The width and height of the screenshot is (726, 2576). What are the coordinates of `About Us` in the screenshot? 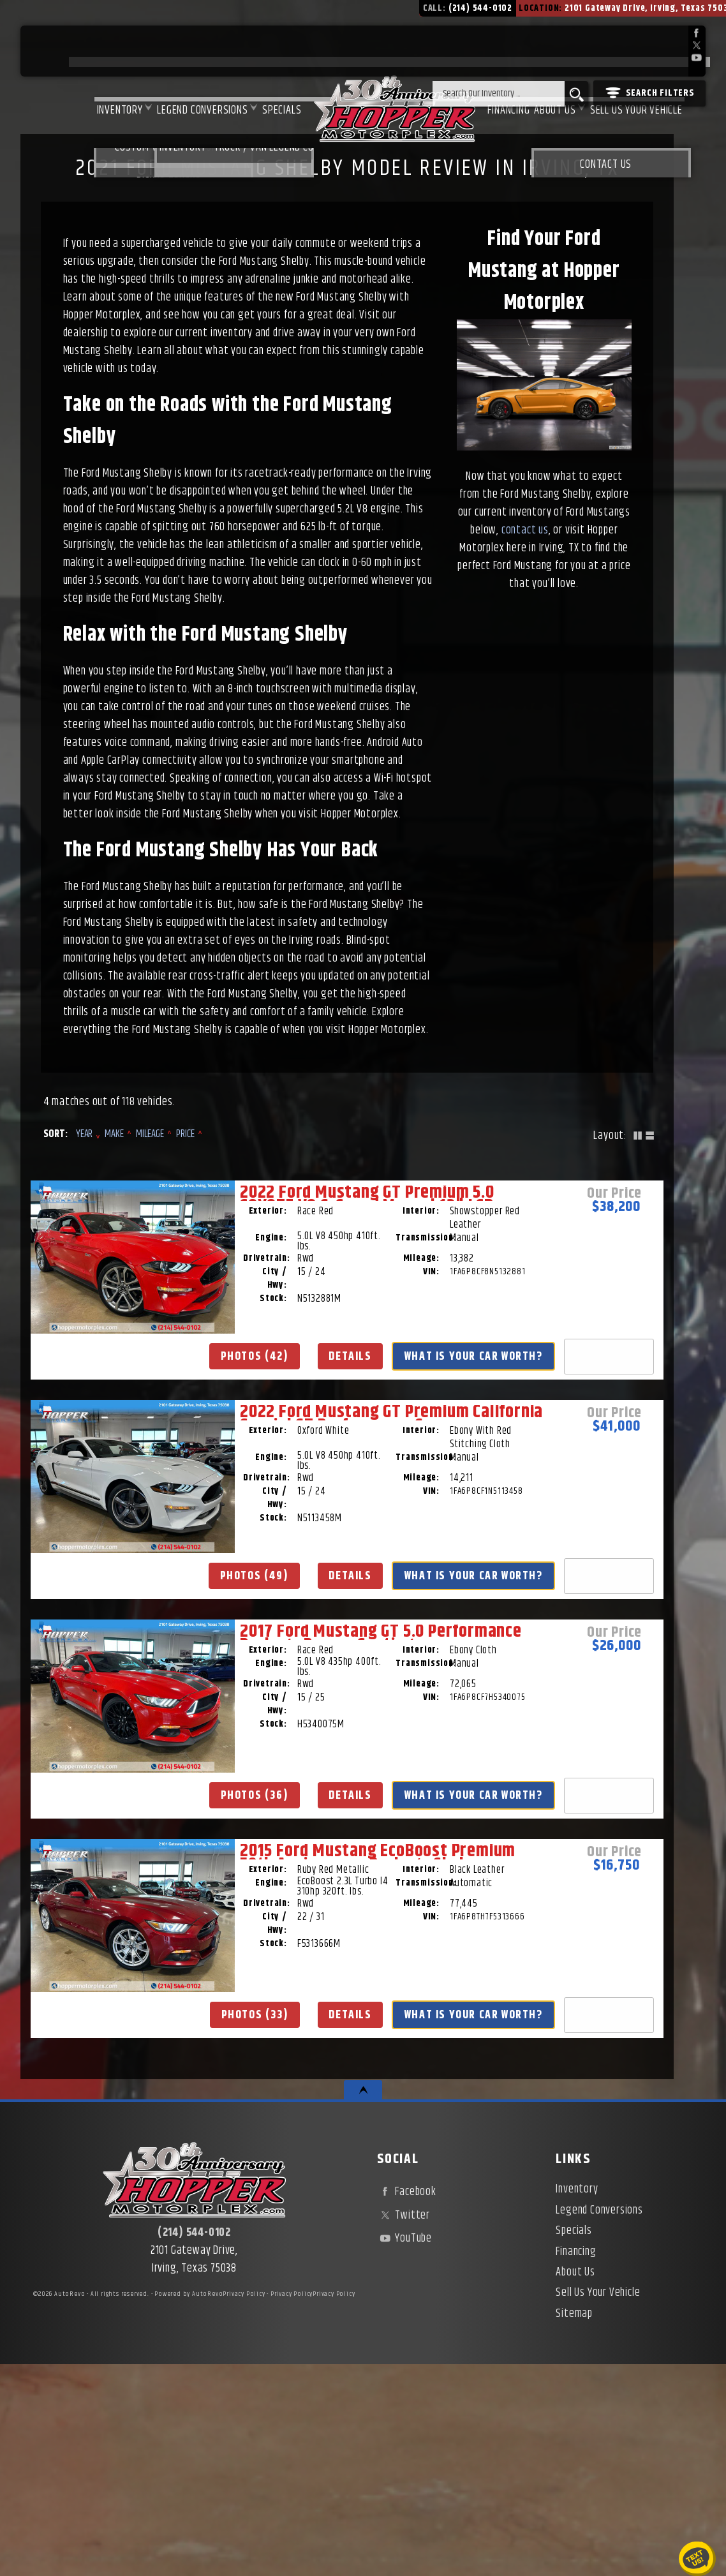 It's located at (575, 2484).